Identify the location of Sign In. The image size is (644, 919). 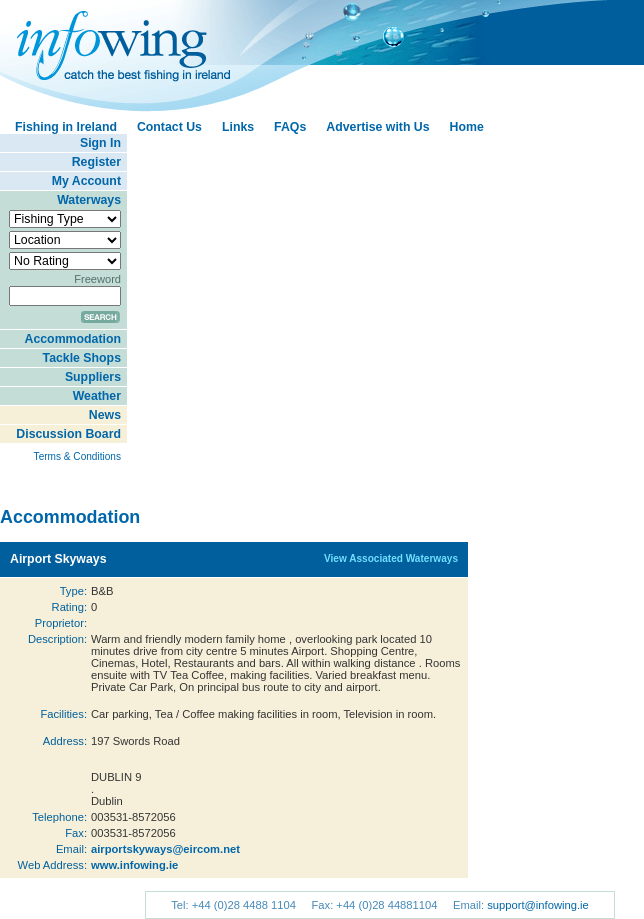
(100, 143).